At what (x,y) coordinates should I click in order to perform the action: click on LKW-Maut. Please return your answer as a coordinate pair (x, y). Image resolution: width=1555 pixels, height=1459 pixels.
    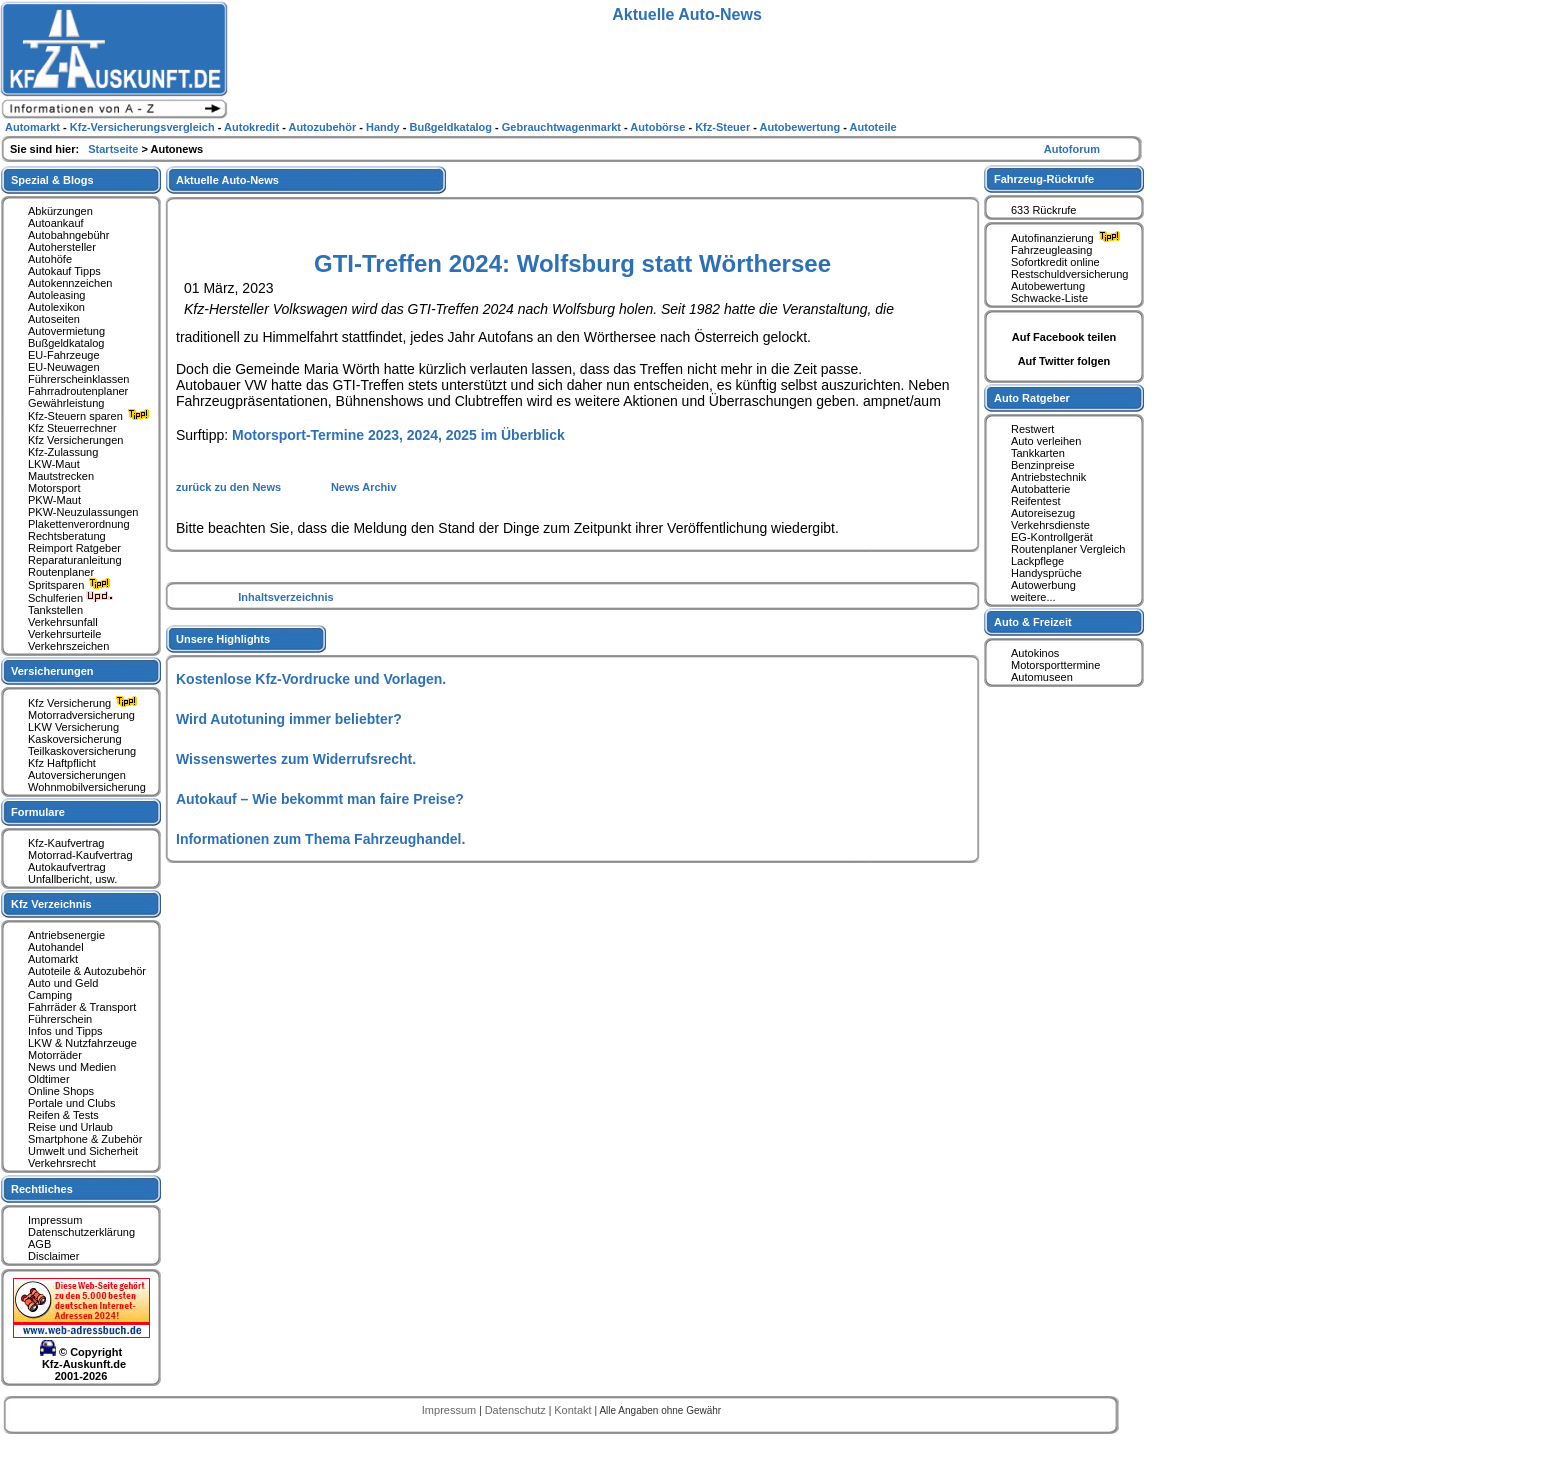
    Looking at the image, I should click on (54, 464).